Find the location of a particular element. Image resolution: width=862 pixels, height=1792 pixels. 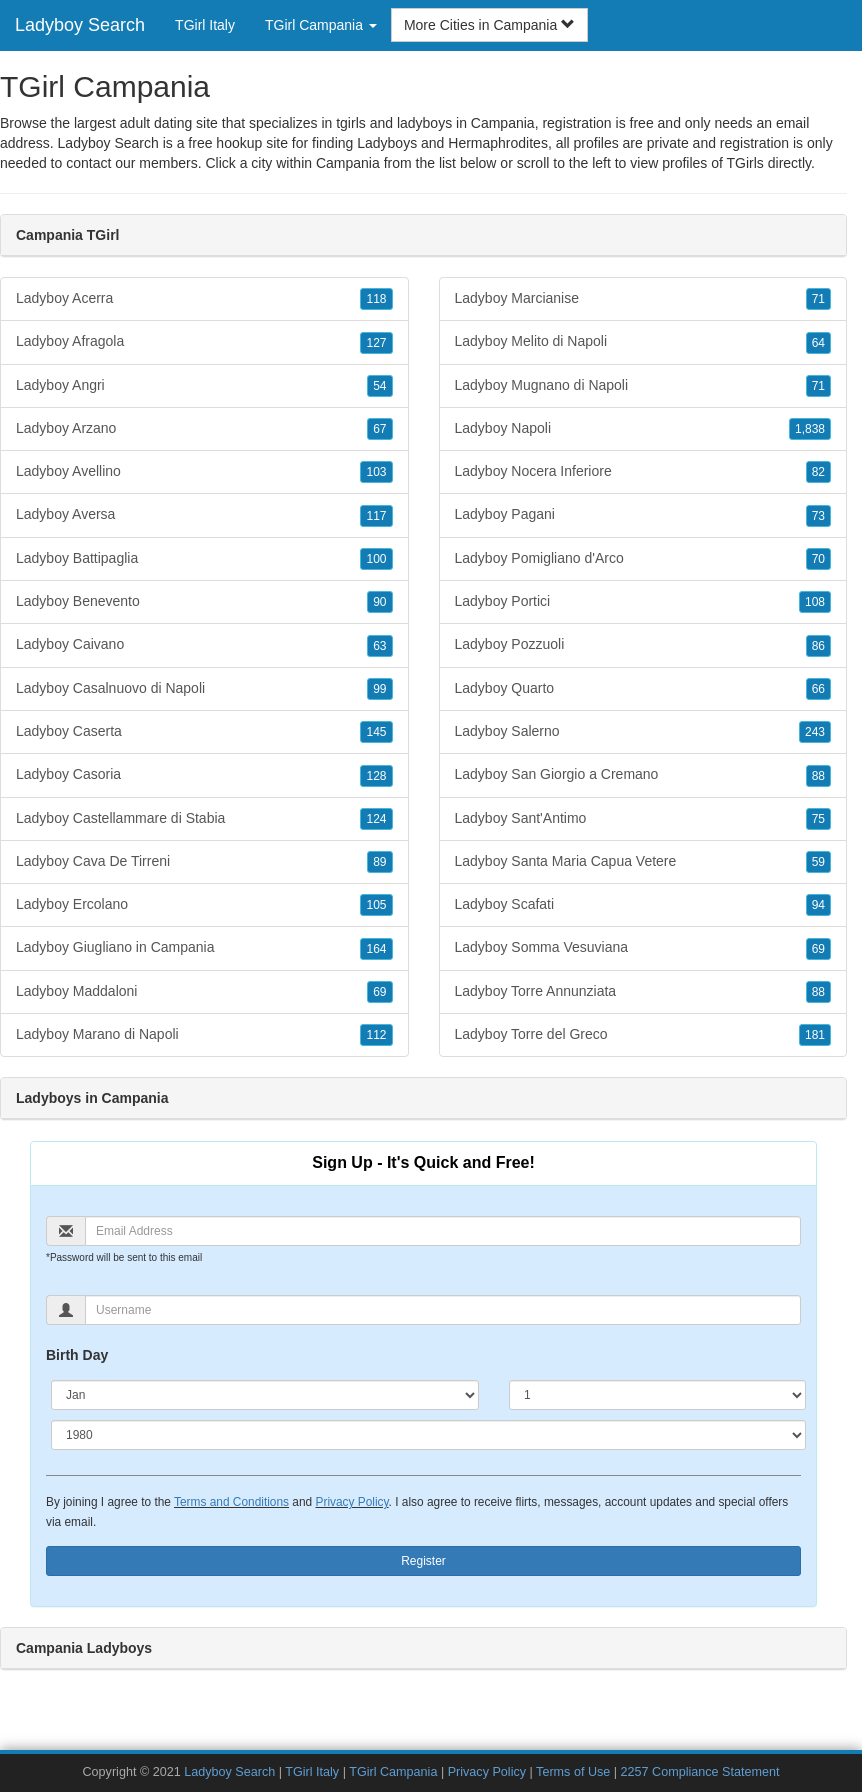

Ladyboy Aversa is located at coordinates (204, 515).